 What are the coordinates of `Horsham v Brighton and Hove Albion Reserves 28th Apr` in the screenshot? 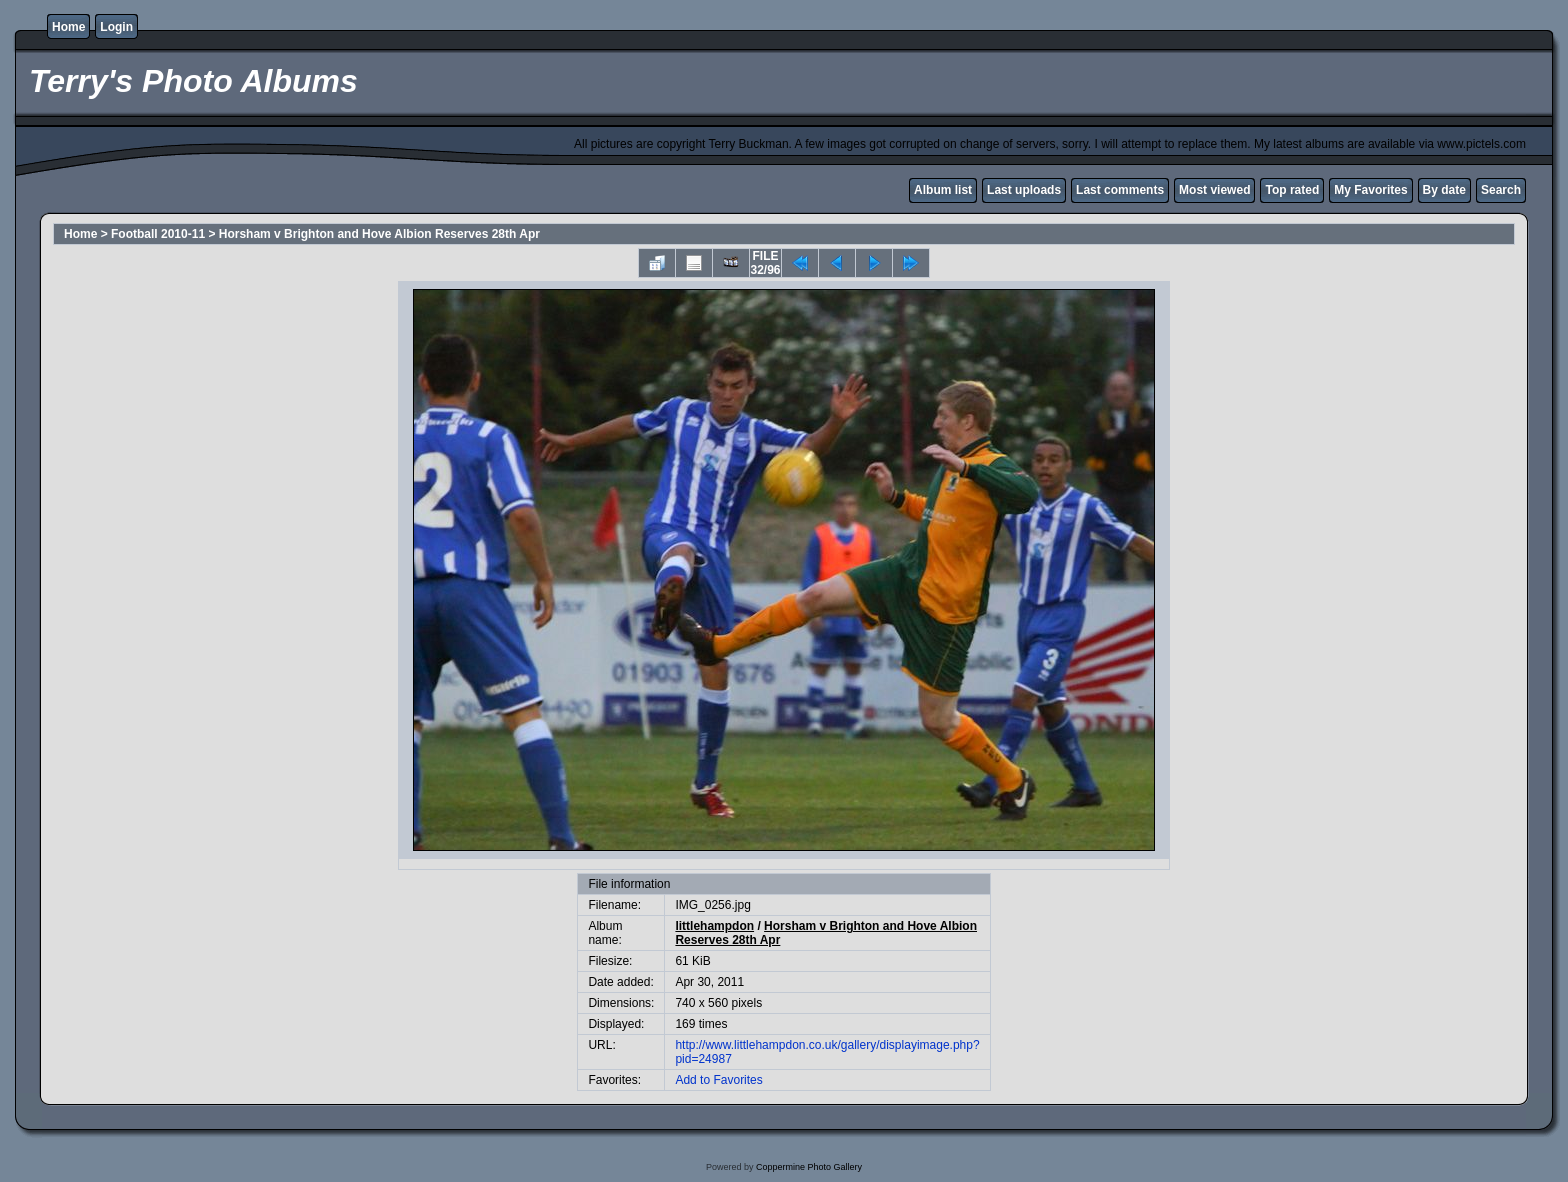 It's located at (379, 234).